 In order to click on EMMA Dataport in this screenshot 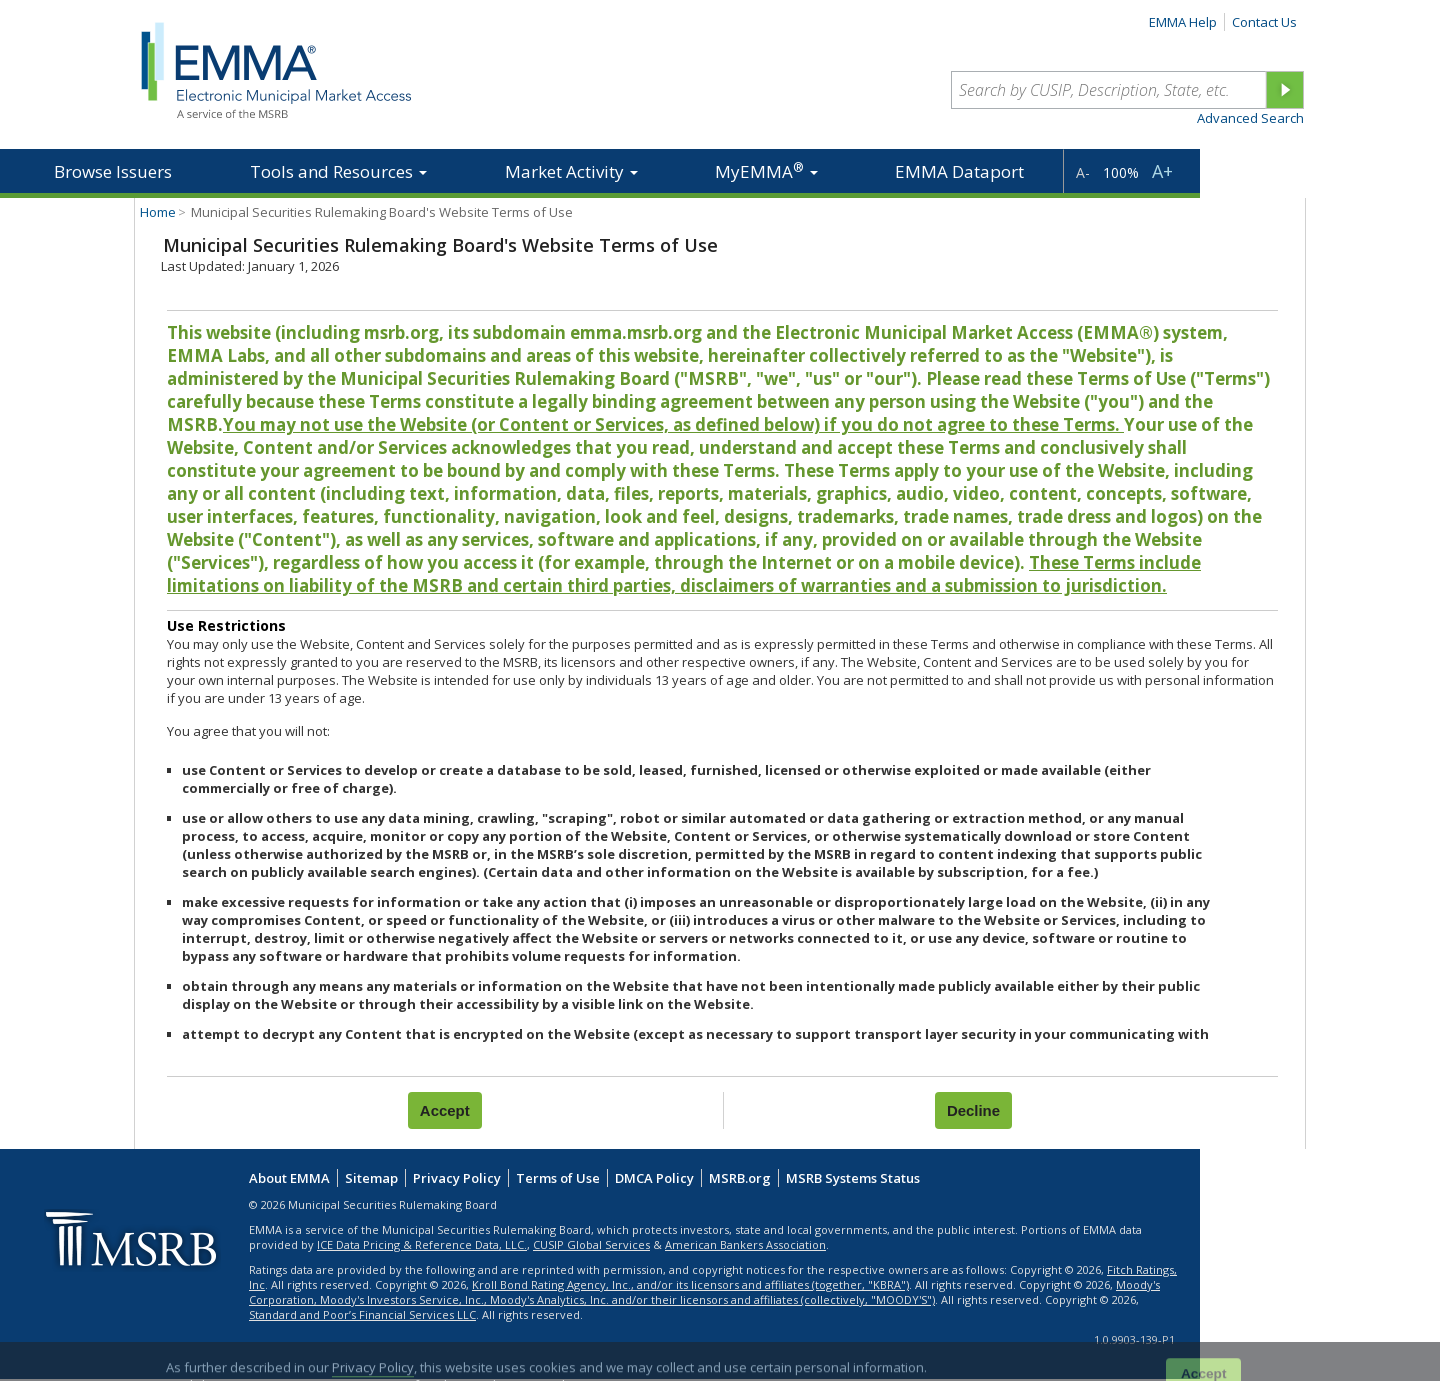, I will do `click(959, 171)`.